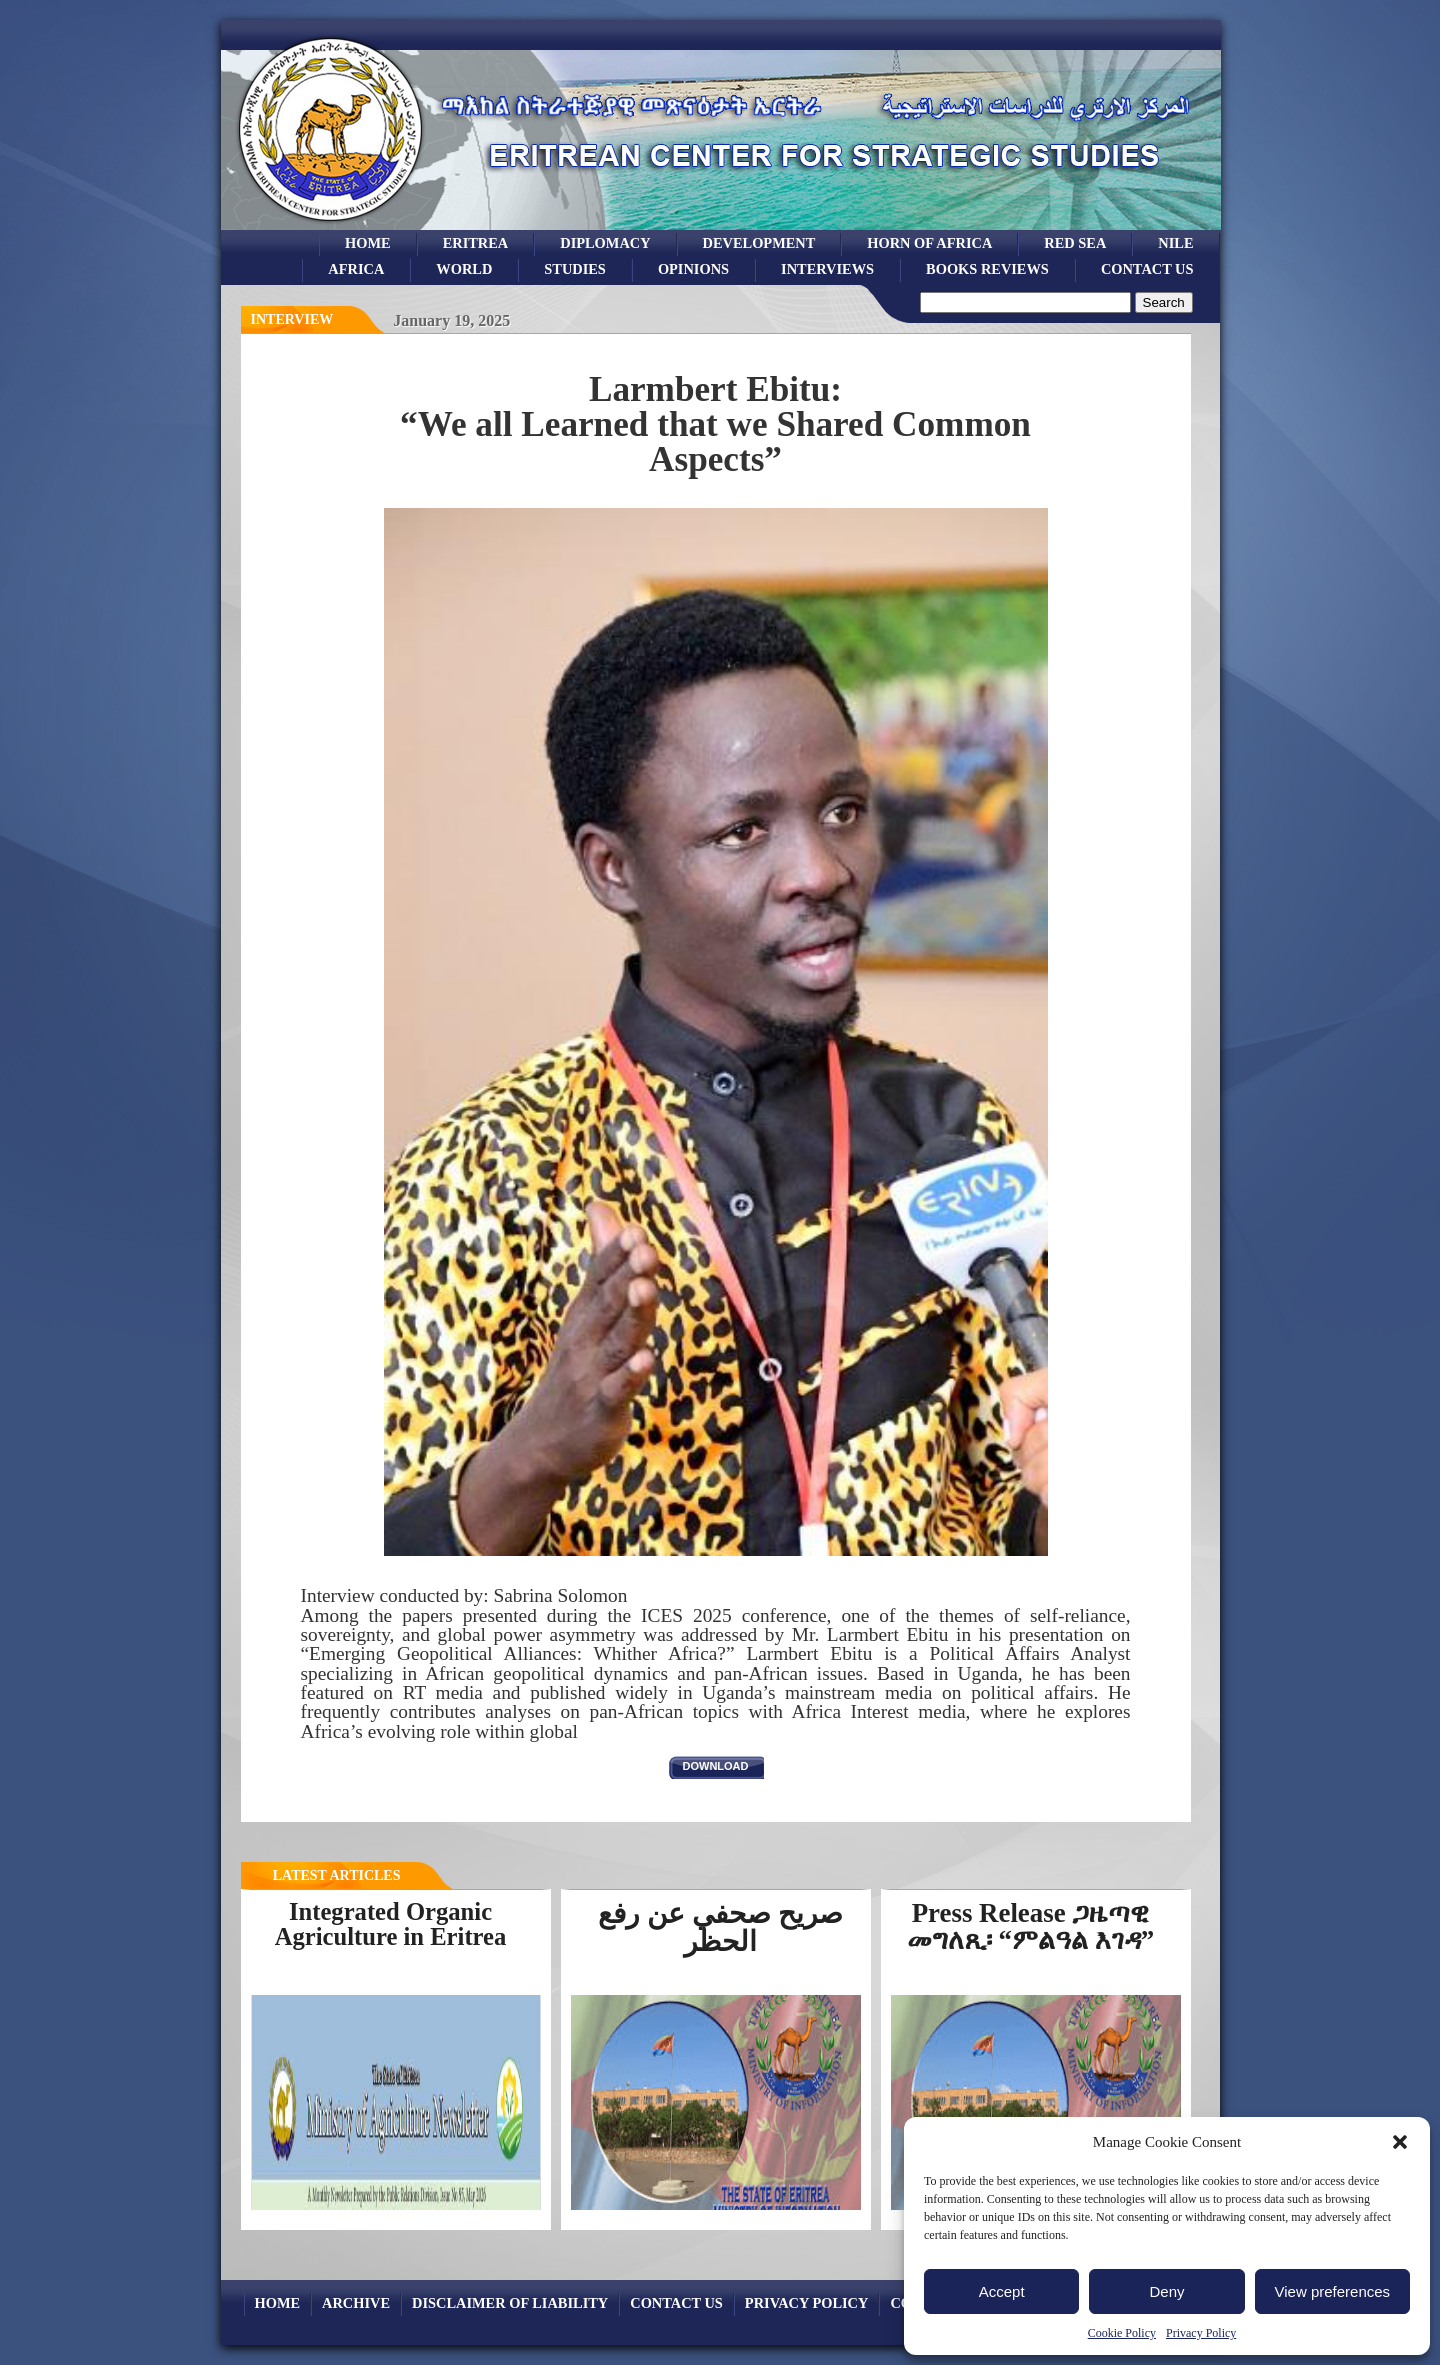 This screenshot has height=2365, width=1440. Describe the element at coordinates (1075, 243) in the screenshot. I see `Red sea` at that location.